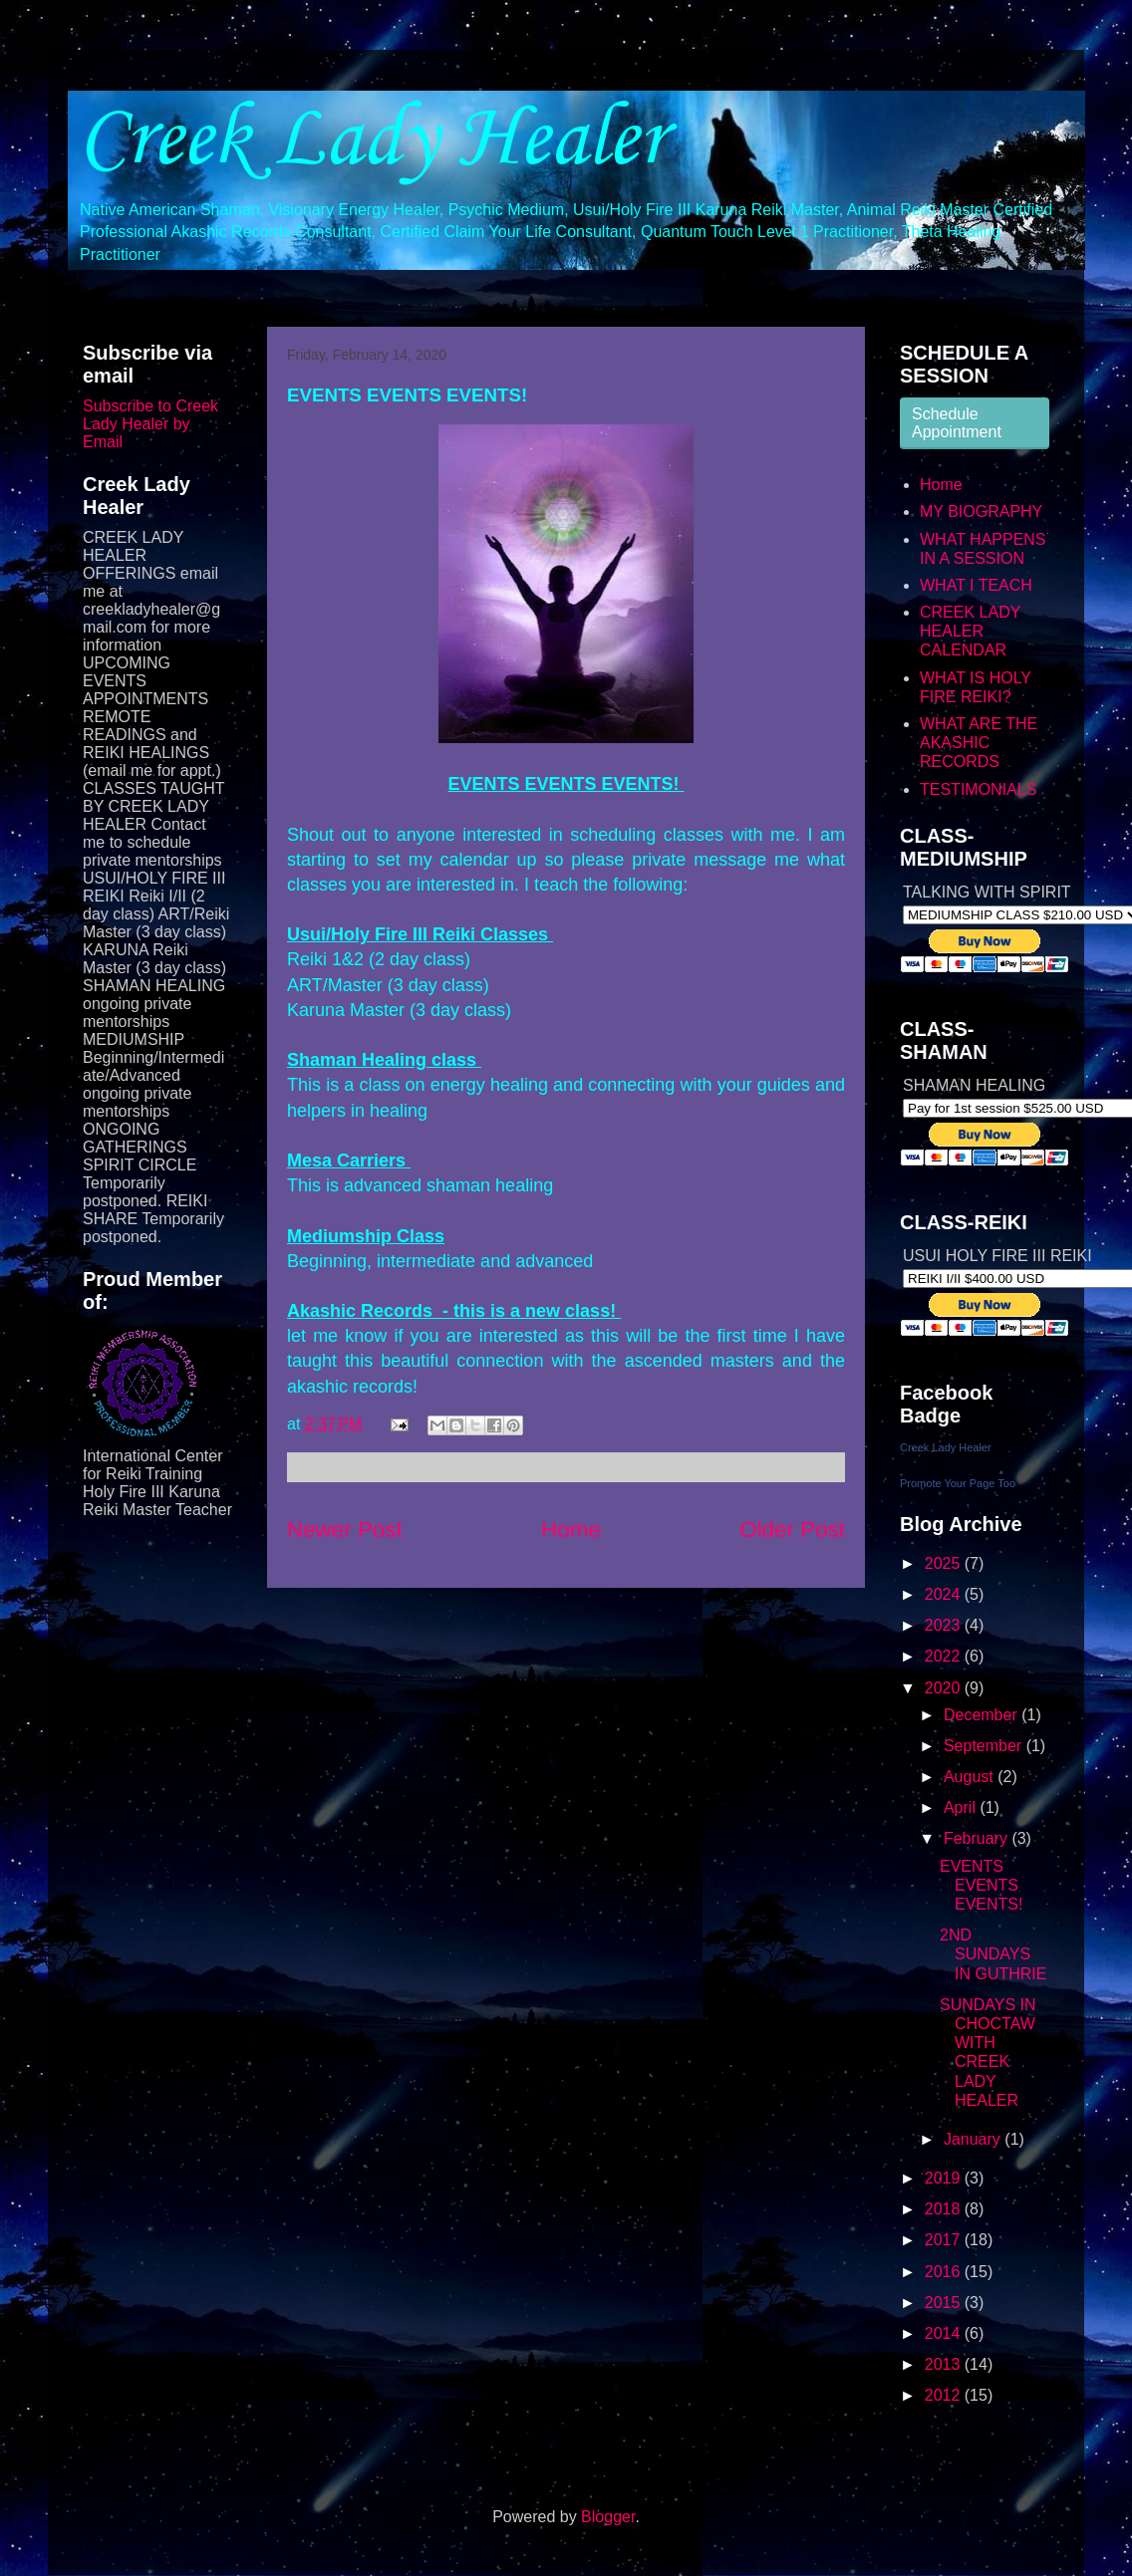 The image size is (1132, 2576). What do you see at coordinates (792, 1529) in the screenshot?
I see `Older Post` at bounding box center [792, 1529].